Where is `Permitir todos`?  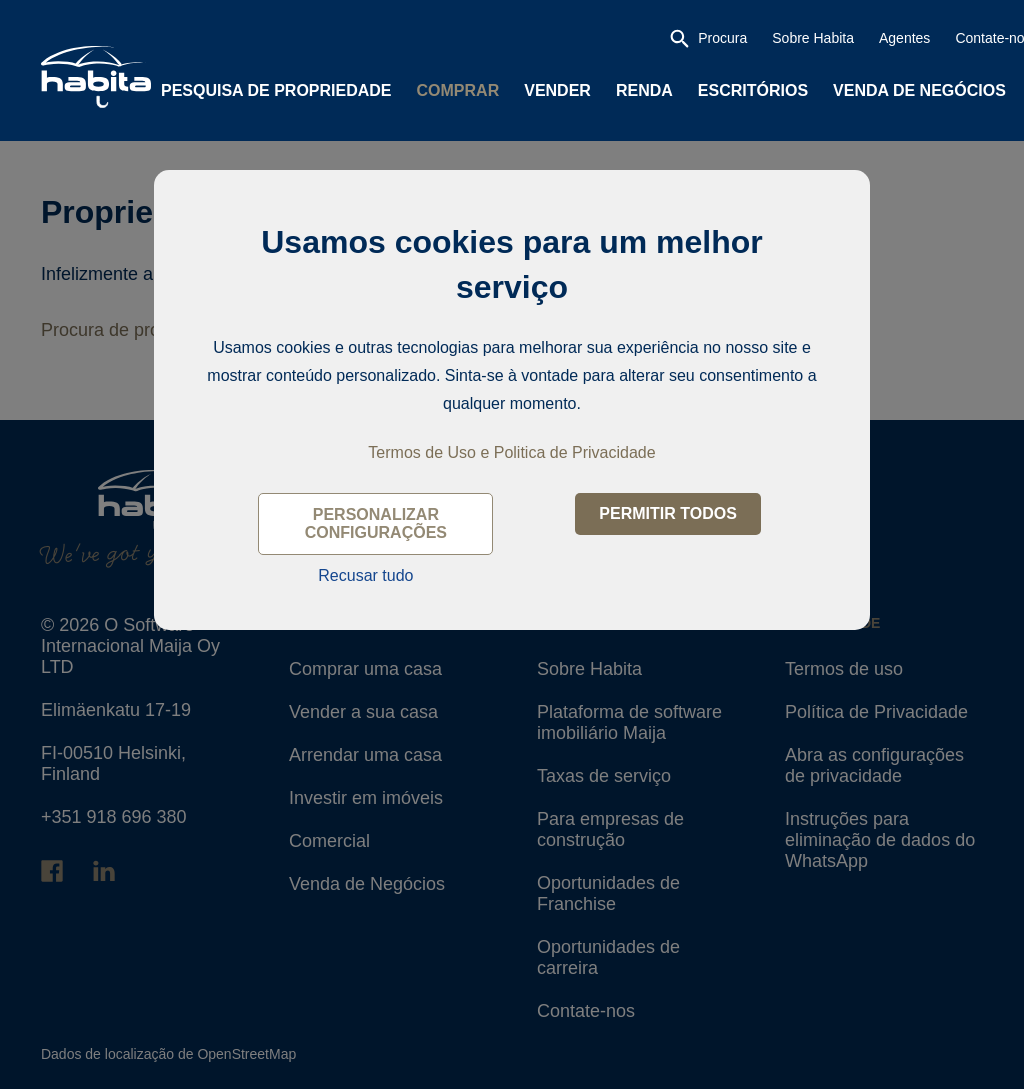 Permitir todos is located at coordinates (668, 513).